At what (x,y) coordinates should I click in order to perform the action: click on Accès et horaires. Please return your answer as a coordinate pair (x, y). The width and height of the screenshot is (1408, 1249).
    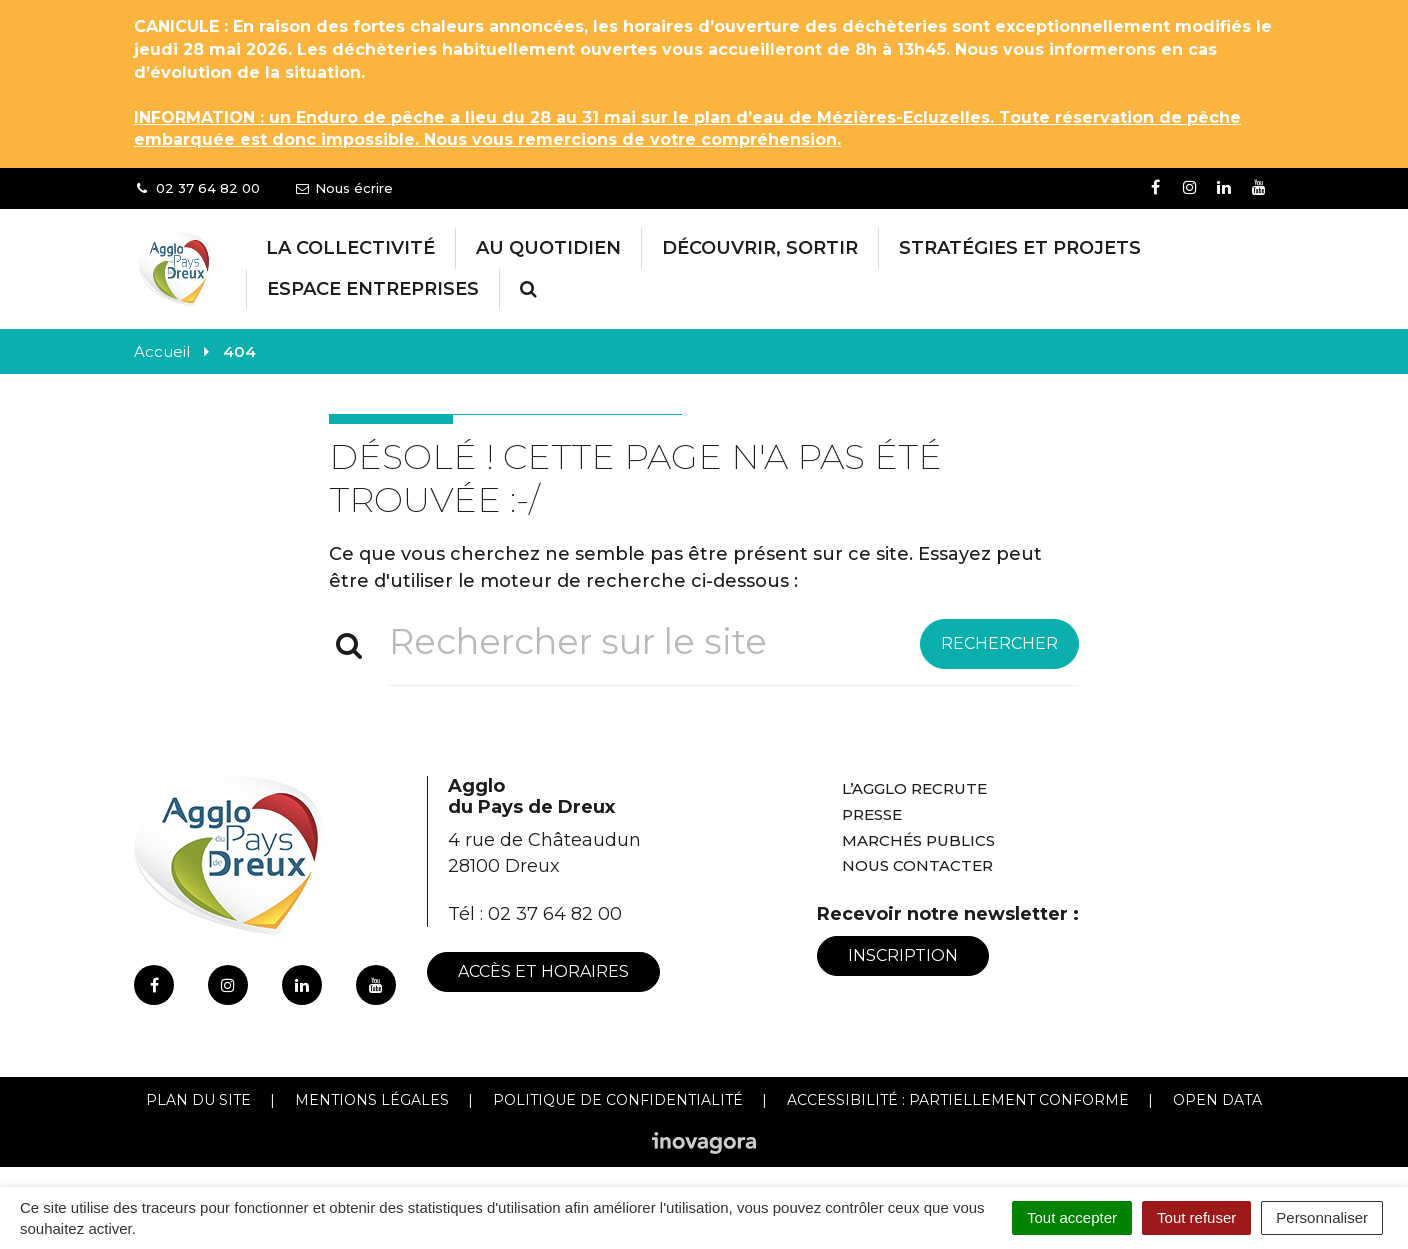
    Looking at the image, I should click on (543, 971).